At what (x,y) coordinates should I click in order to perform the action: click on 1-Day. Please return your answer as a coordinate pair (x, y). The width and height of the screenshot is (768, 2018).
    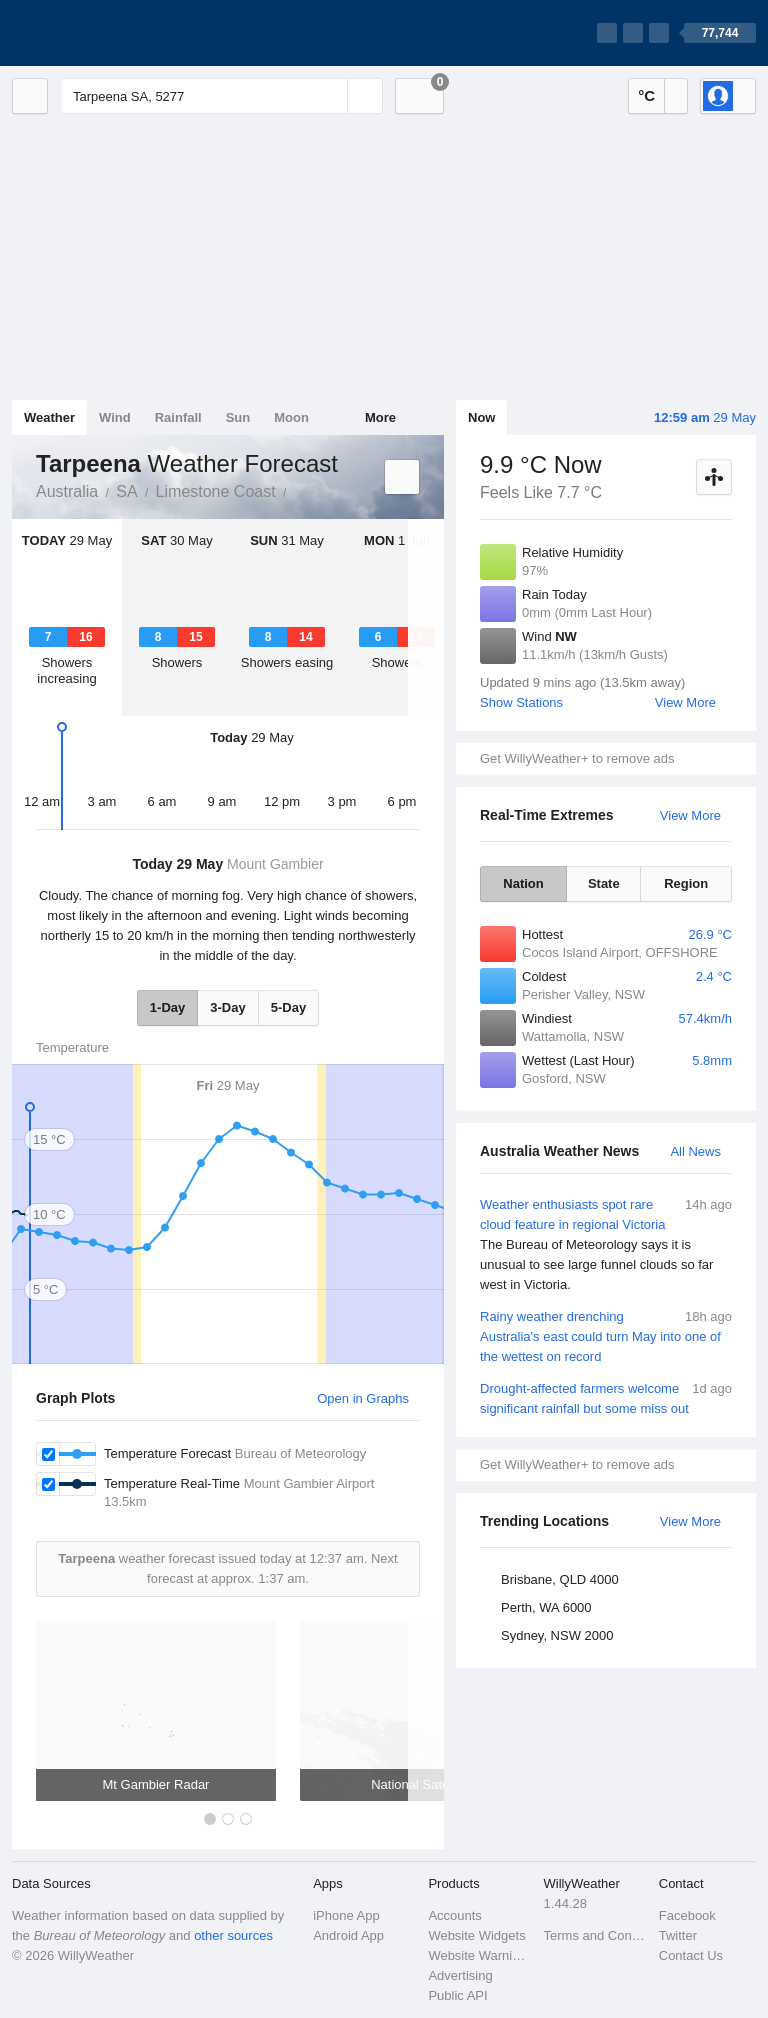
    Looking at the image, I should click on (167, 1007).